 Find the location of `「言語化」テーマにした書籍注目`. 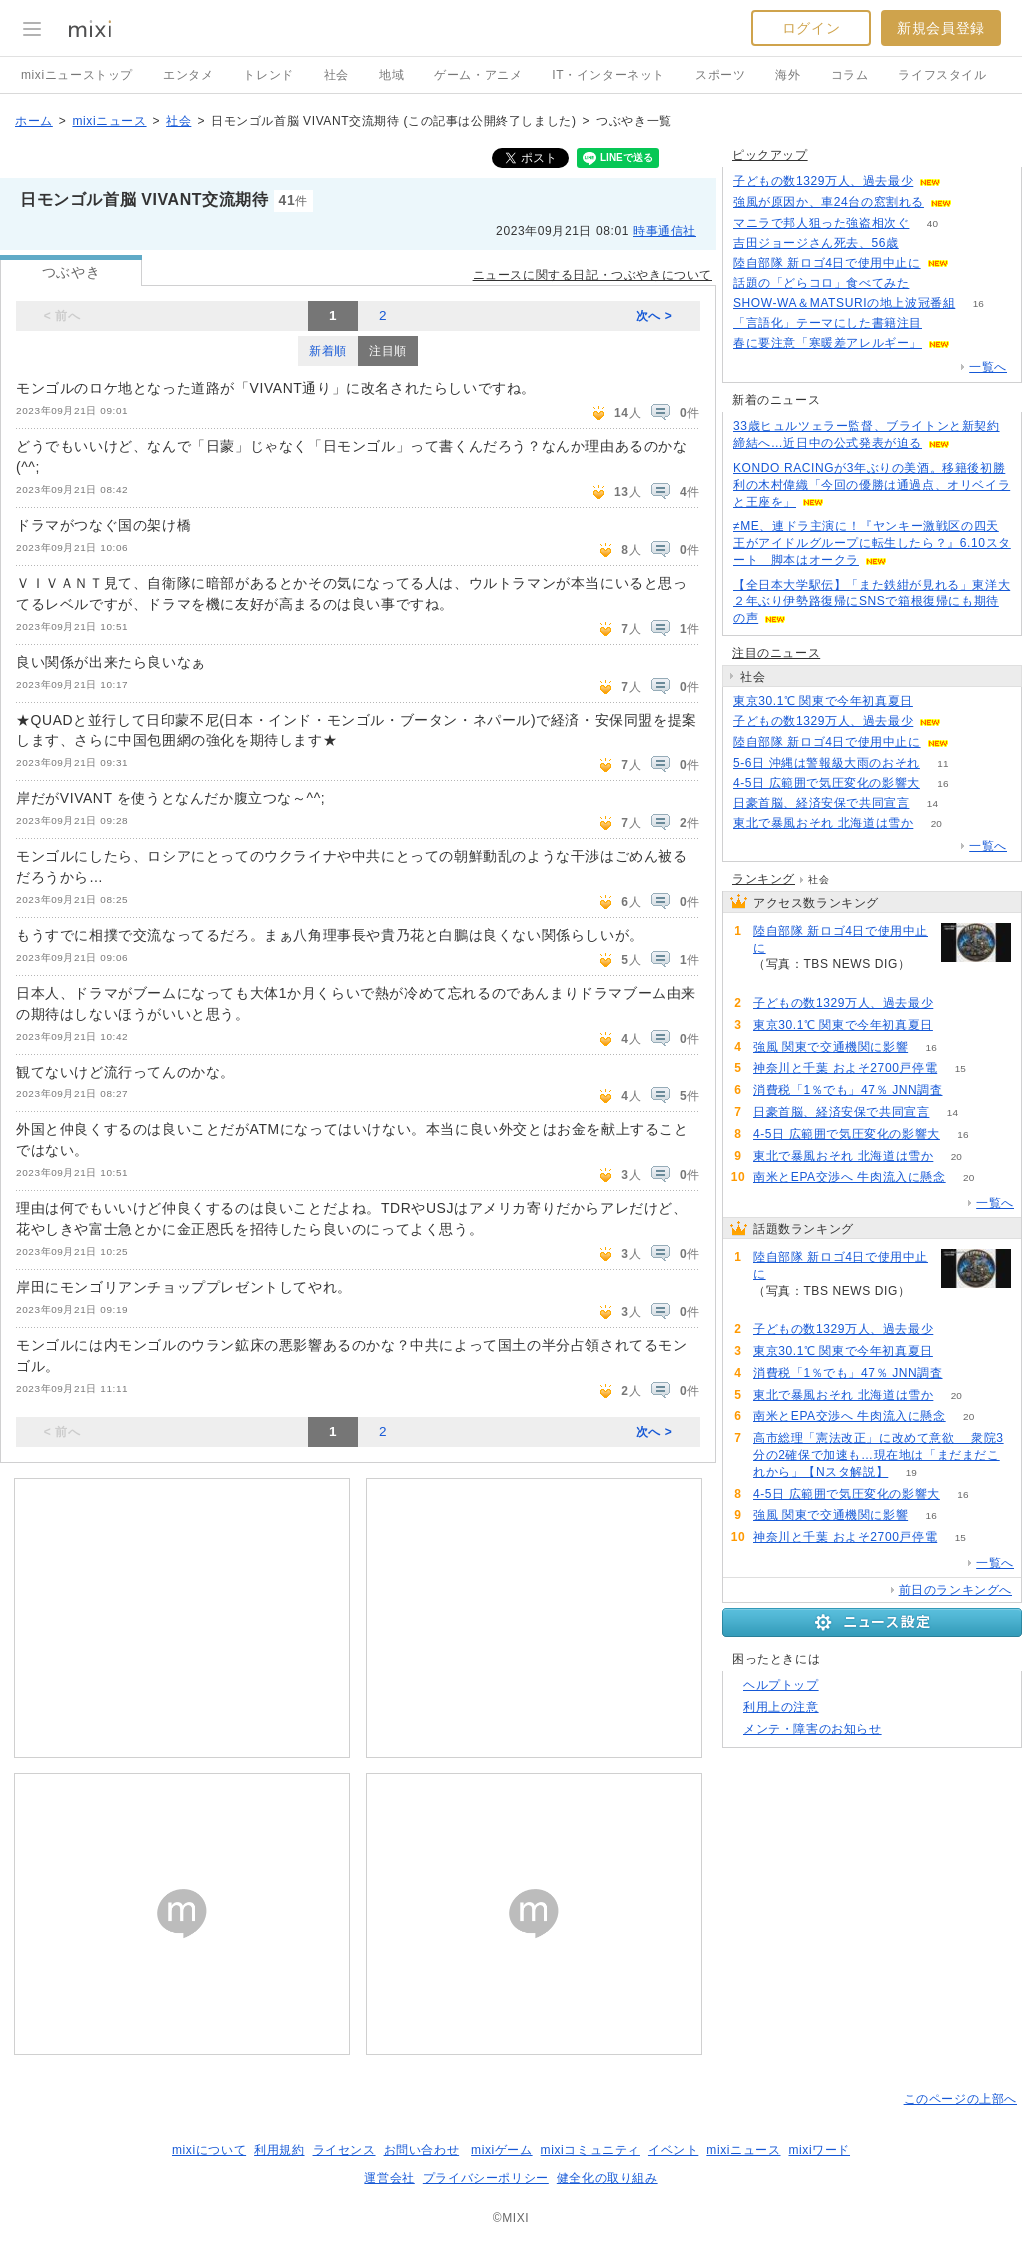

「言語化」テーマにした書籍注目 is located at coordinates (827, 323).